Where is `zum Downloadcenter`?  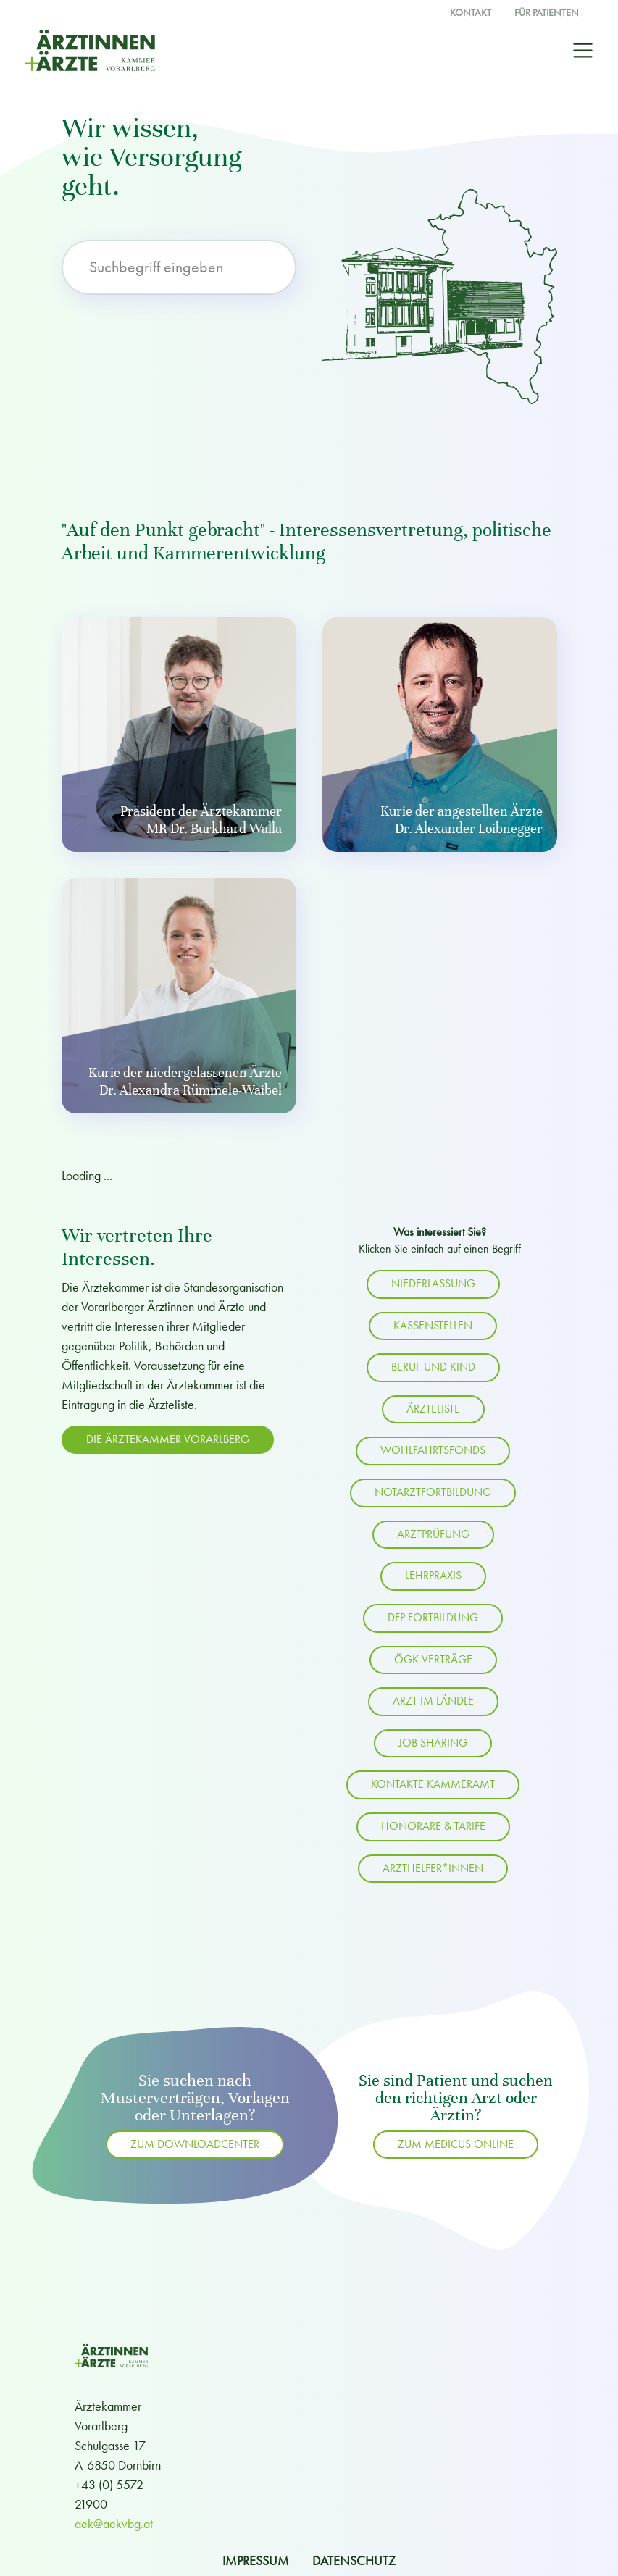
zum Downloadcenter is located at coordinates (194, 2144).